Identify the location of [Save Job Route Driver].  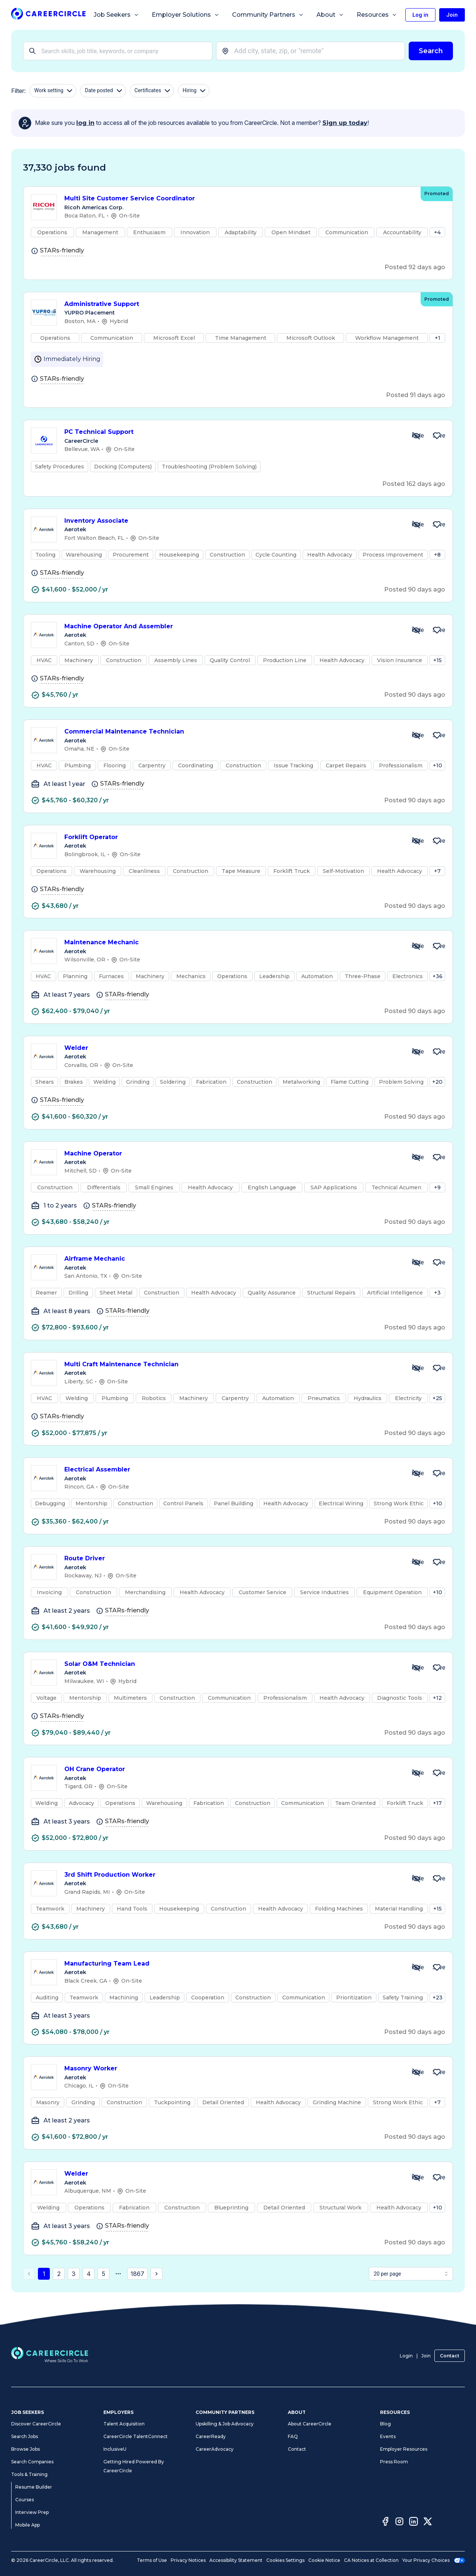
(437, 1562).